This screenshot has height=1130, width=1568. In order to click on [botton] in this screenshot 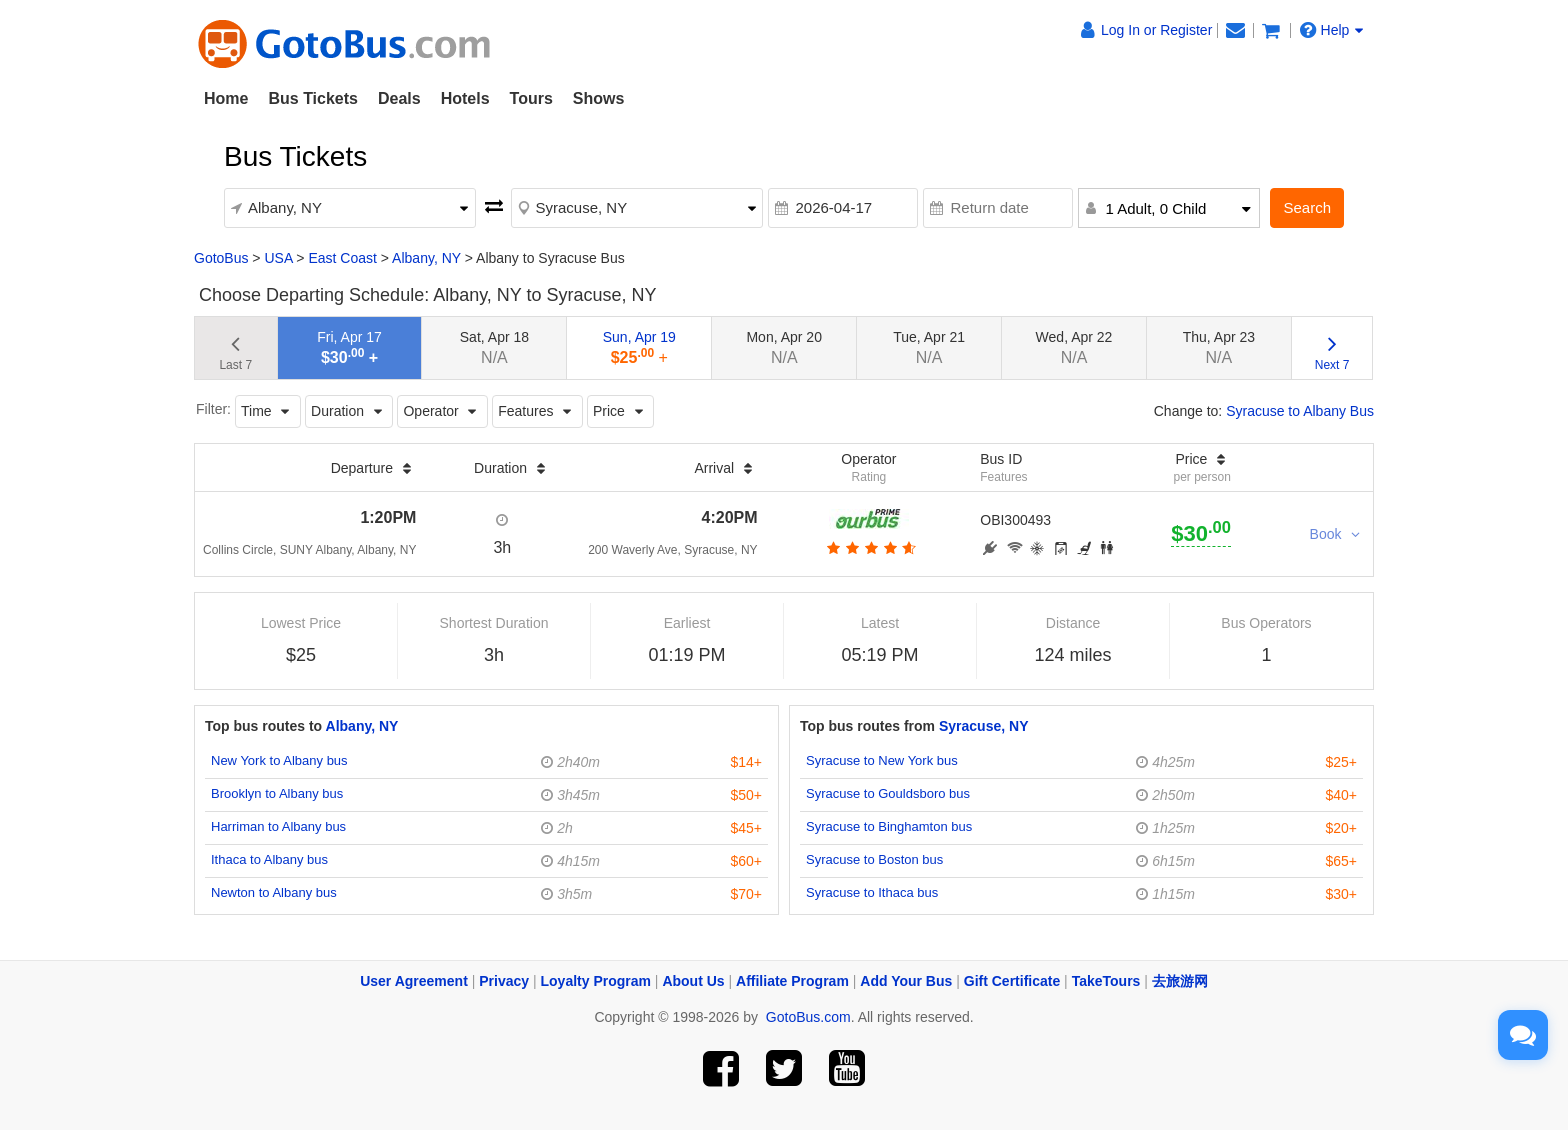, I will do `click(869, 548)`.